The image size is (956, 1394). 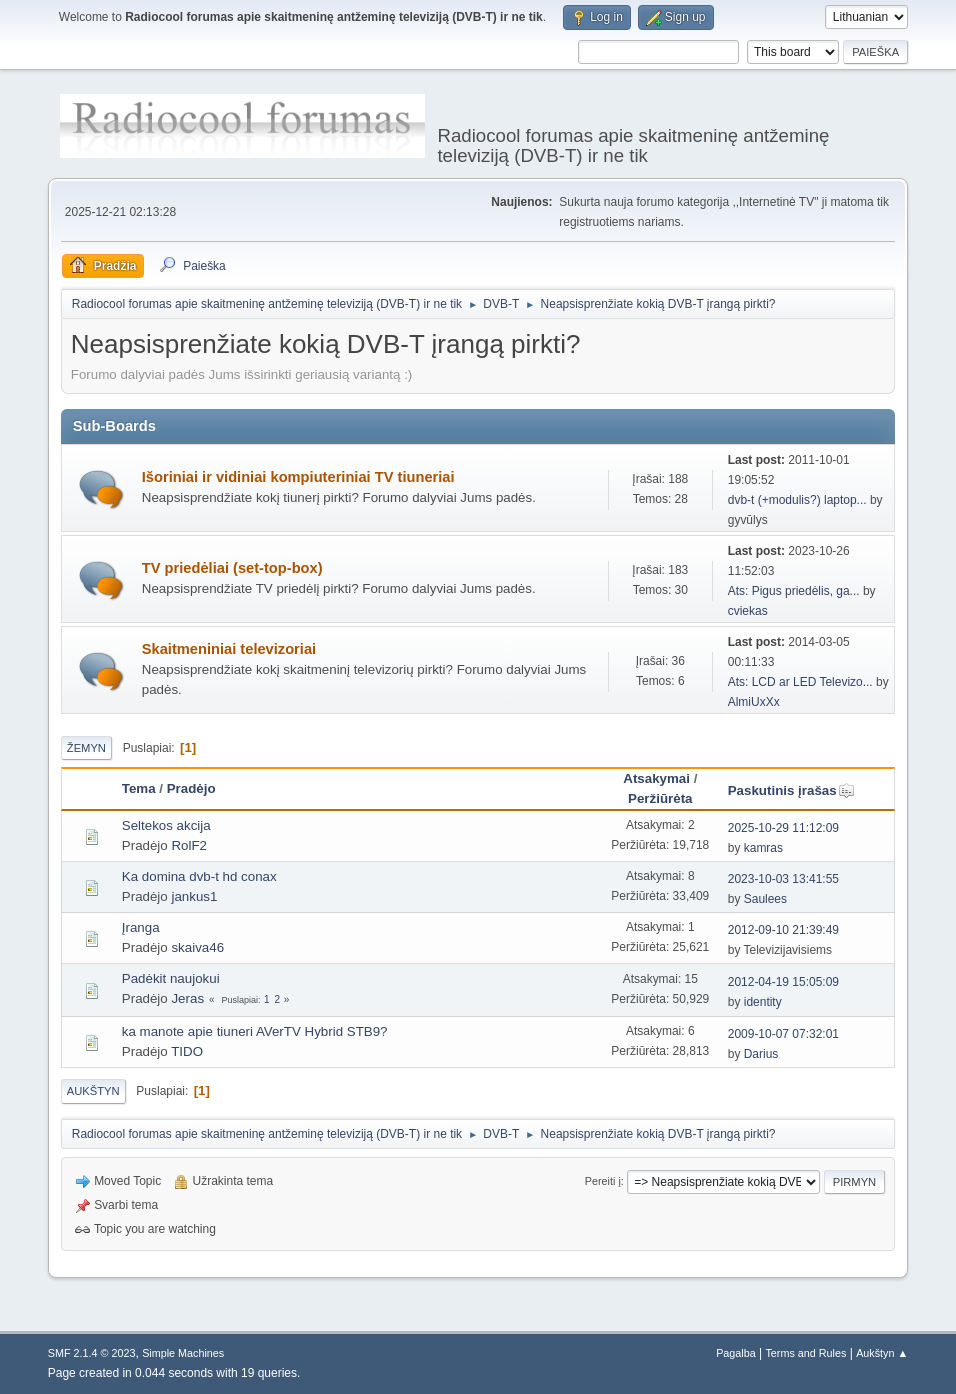 I want to click on Aukštyn, so click(x=93, y=1091).